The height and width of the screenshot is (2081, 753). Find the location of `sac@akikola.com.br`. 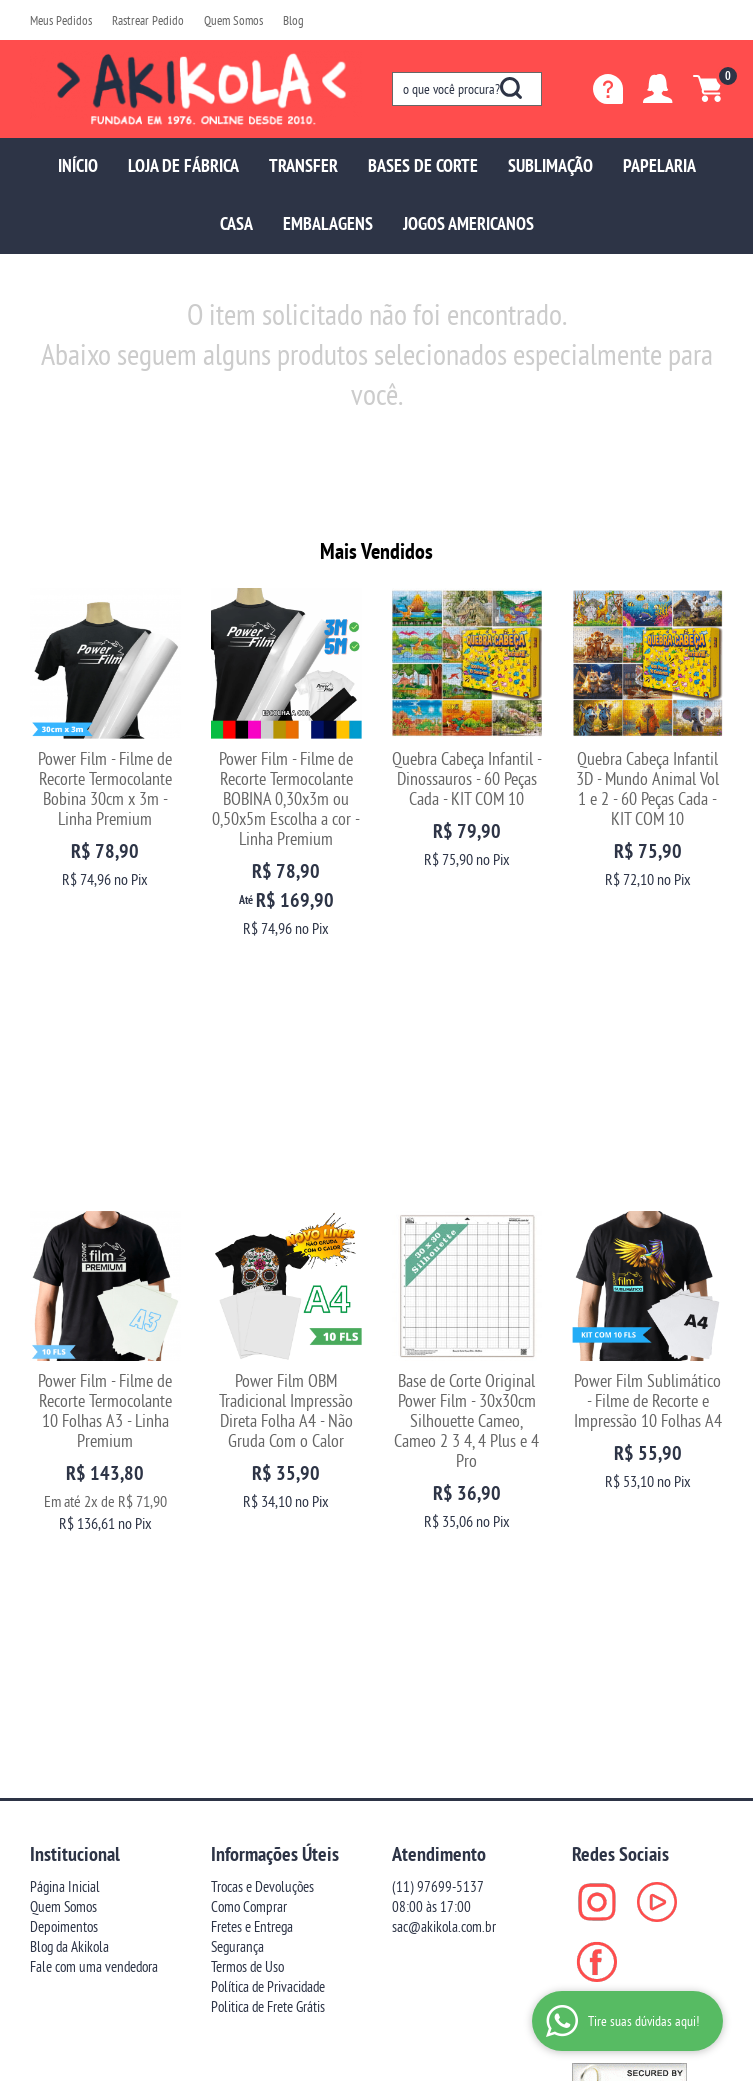

sac@akikola.com.br is located at coordinates (444, 1440).